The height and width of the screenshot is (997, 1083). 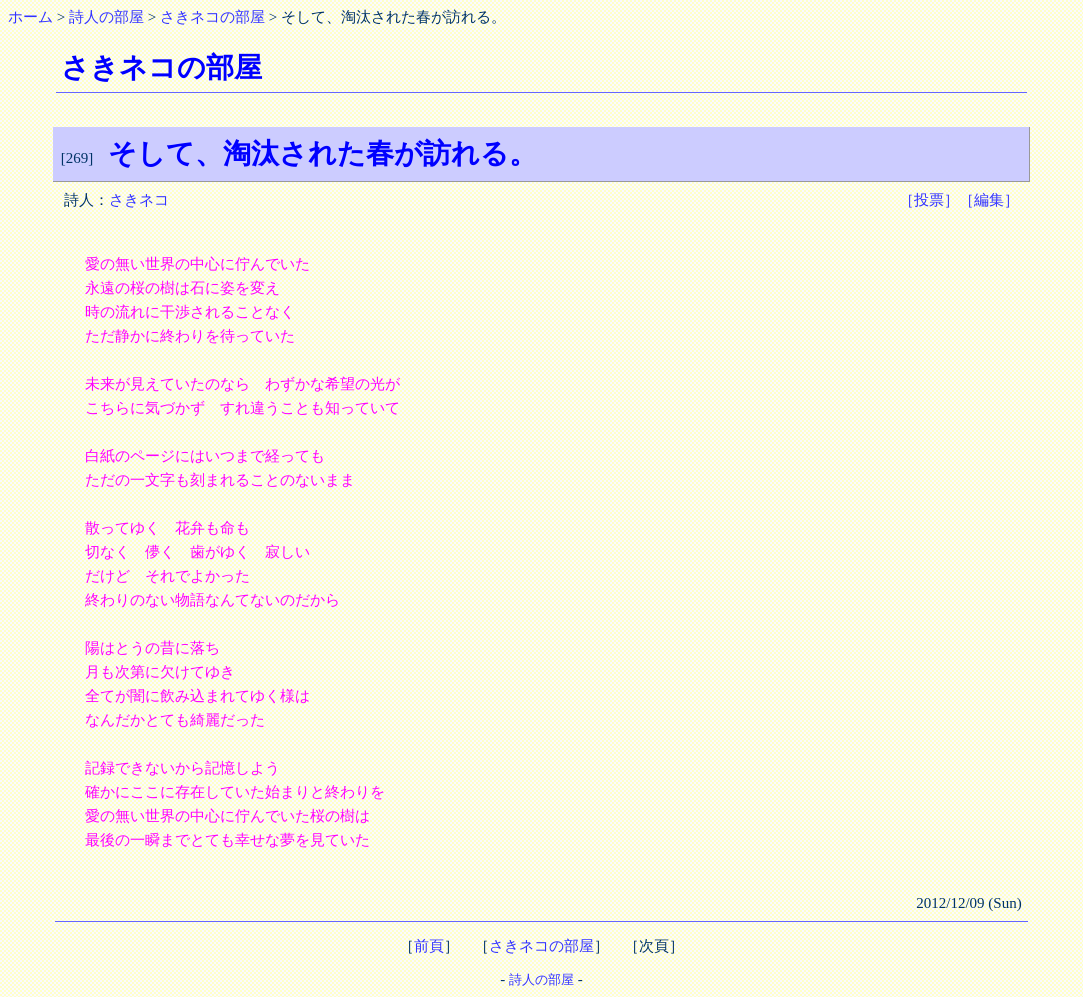 What do you see at coordinates (139, 200) in the screenshot?
I see `さきネコ` at bounding box center [139, 200].